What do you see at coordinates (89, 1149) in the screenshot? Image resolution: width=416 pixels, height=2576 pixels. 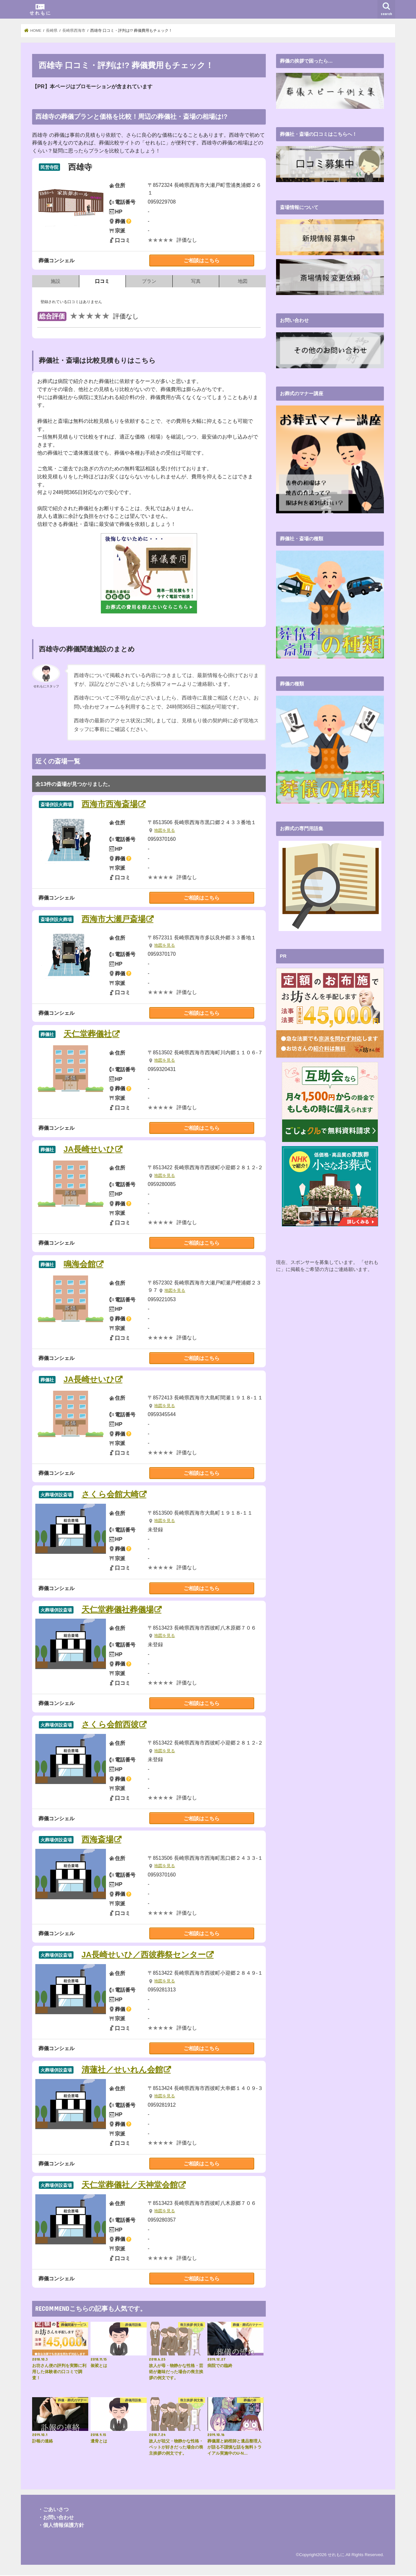 I see `JA長崎せいひ` at bounding box center [89, 1149].